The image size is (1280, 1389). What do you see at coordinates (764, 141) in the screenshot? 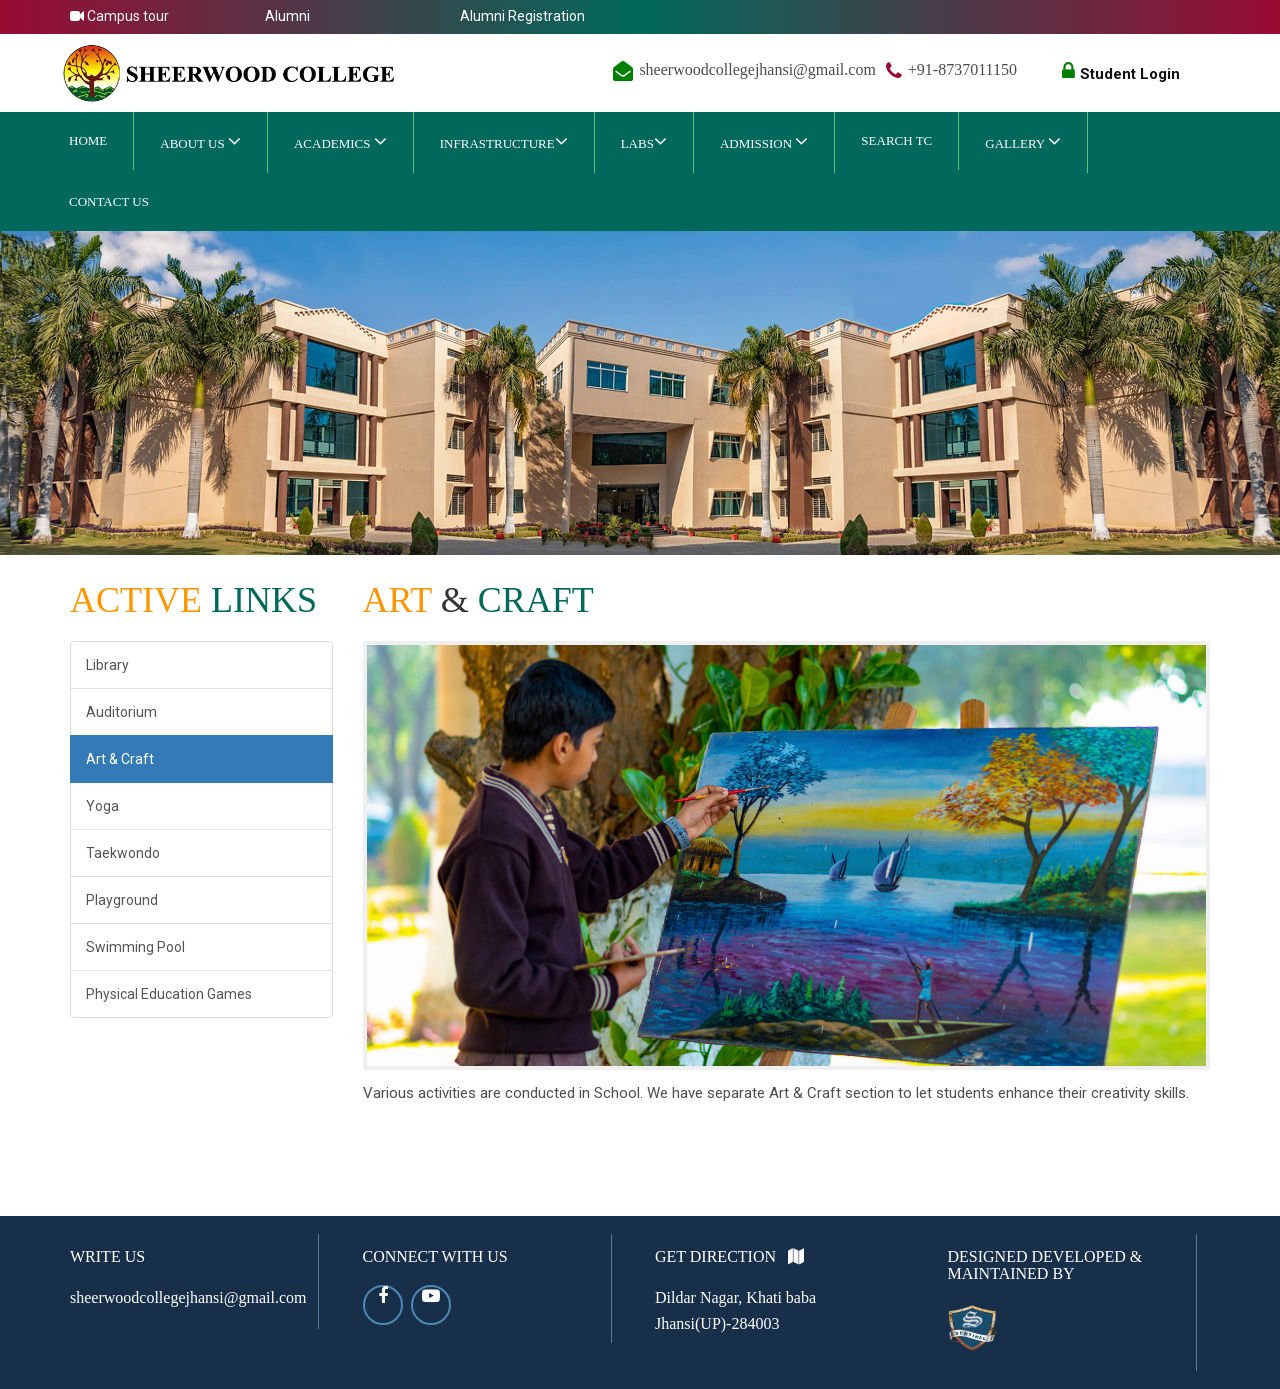
I see `ADMISSION` at bounding box center [764, 141].